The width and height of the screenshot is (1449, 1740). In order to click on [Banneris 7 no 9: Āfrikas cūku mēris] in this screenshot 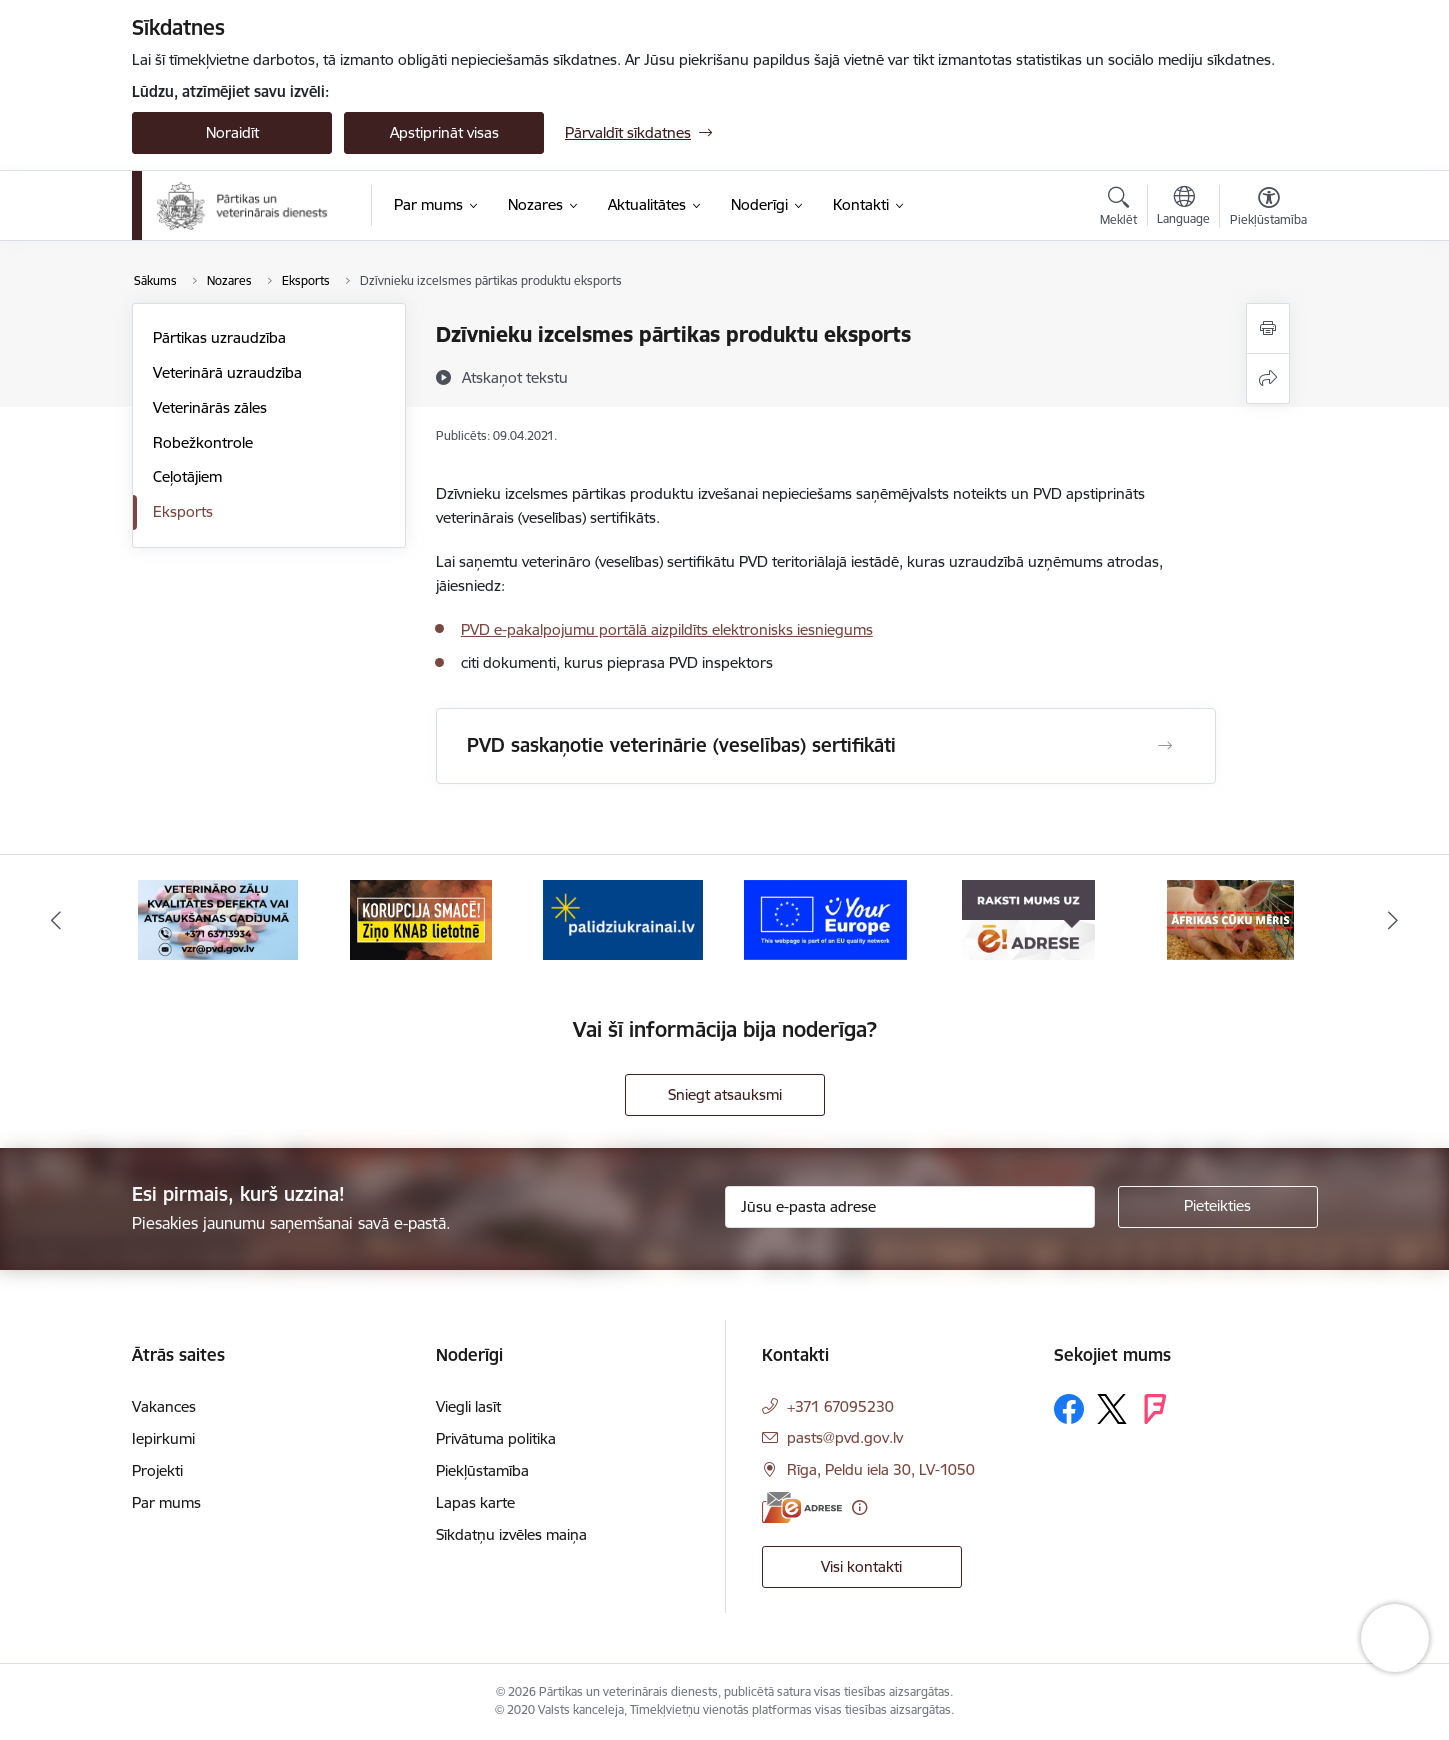, I will do `click(1230, 918)`.